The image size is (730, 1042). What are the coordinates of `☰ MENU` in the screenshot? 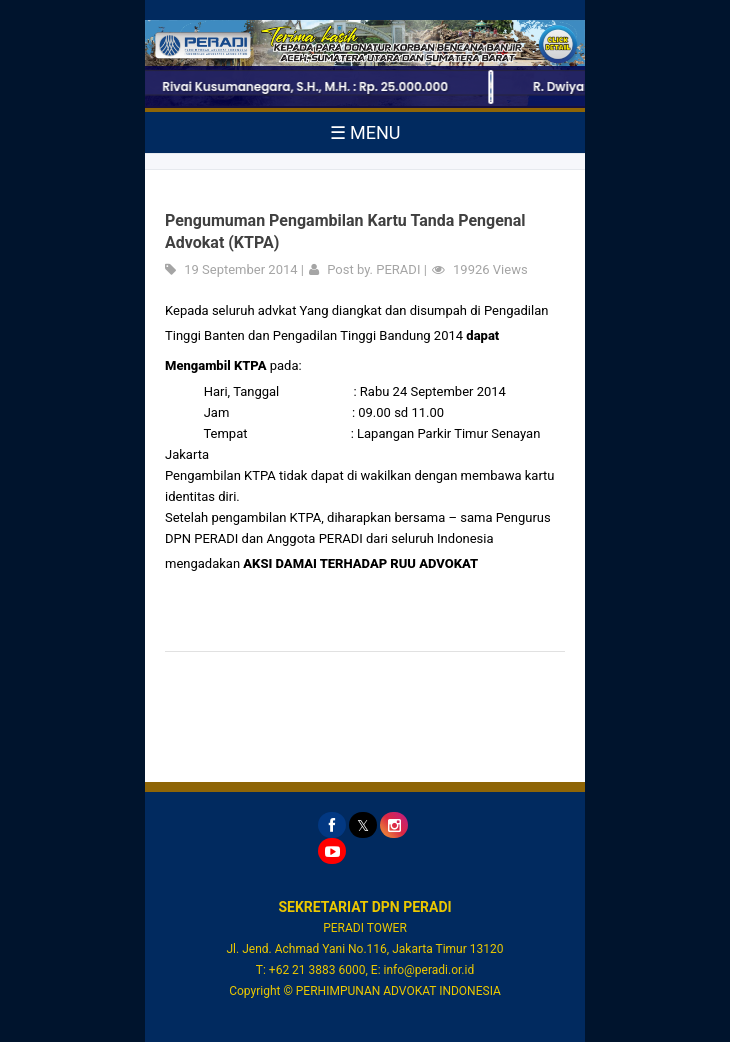 It's located at (365, 132).